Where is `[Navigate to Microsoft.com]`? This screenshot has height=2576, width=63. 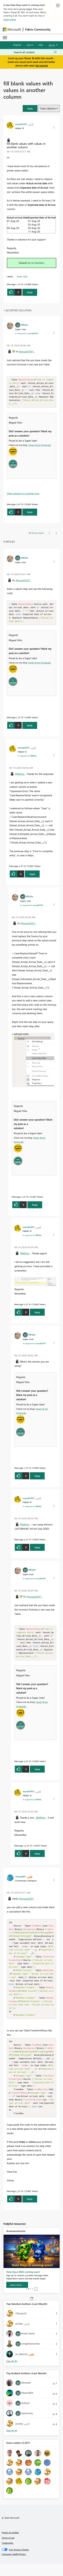 [Navigate to Microsoft.com] is located at coordinates (12, 29).